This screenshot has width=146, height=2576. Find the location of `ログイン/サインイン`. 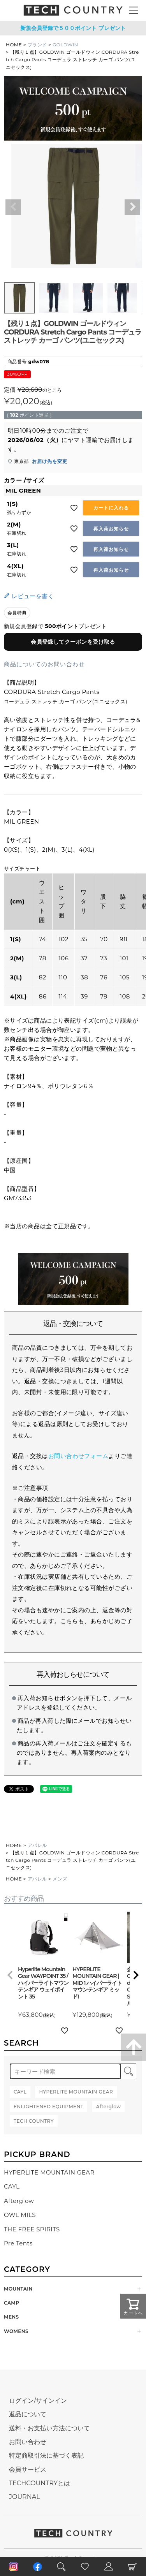

ログイン/サインイン is located at coordinates (38, 2400).